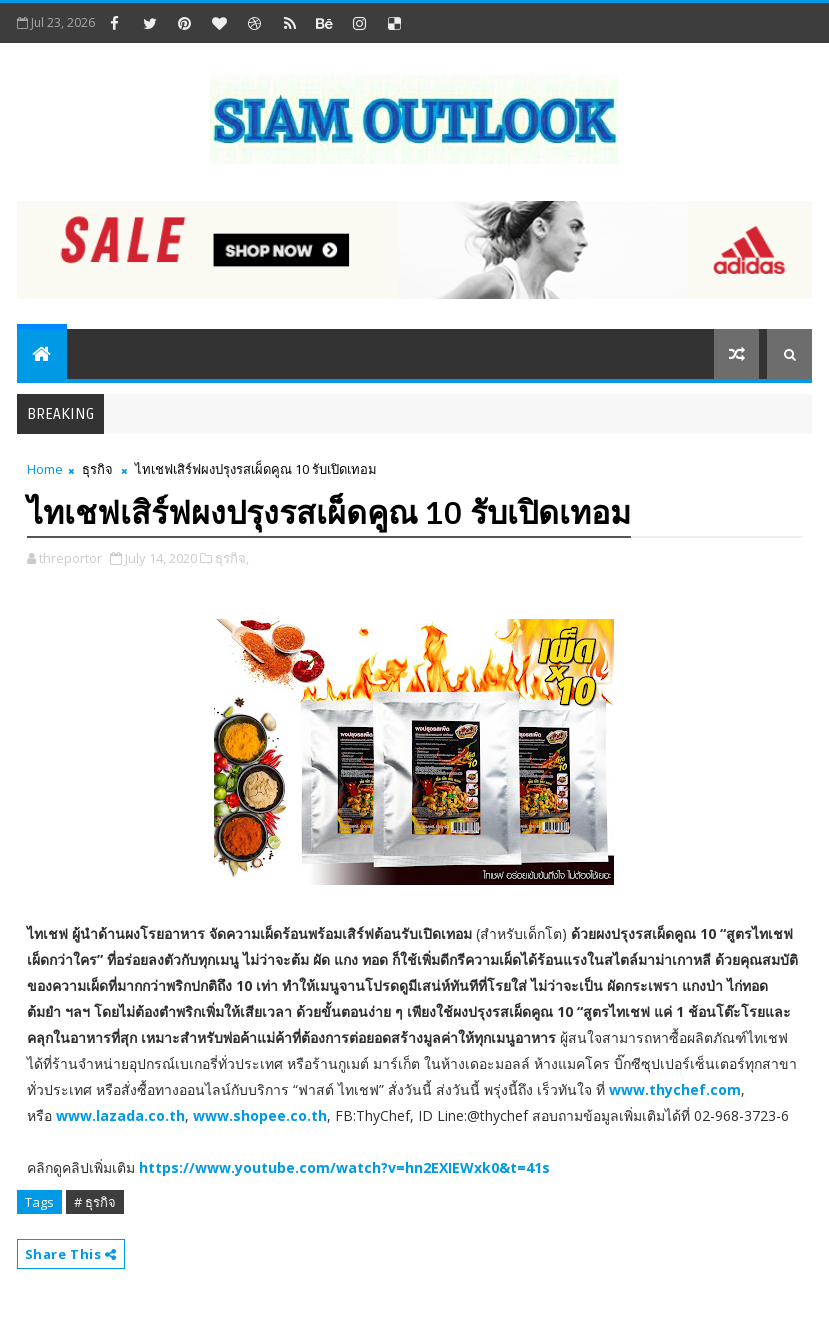 The height and width of the screenshot is (1319, 829). What do you see at coordinates (95, 1202) in the screenshot?
I see `# ธุรกิจ` at bounding box center [95, 1202].